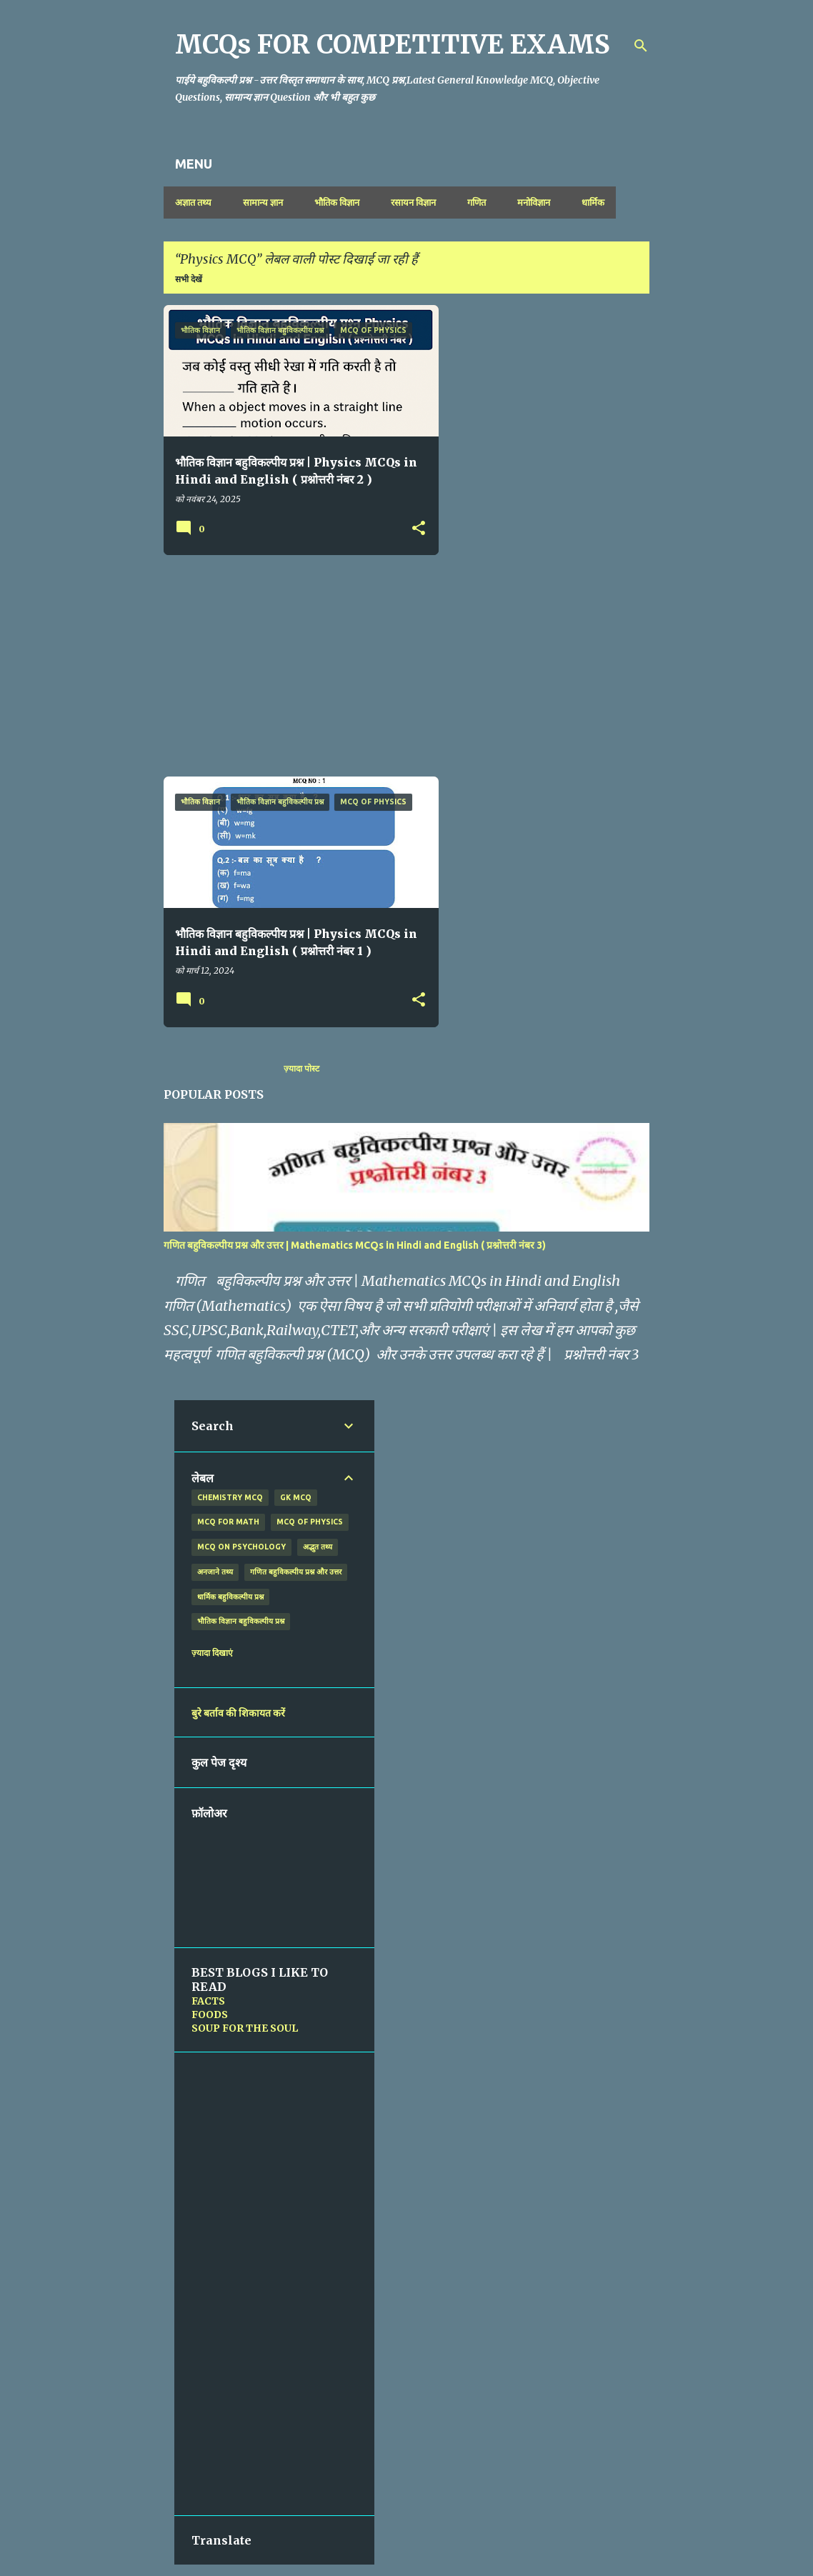 The image size is (813, 2576). What do you see at coordinates (238, 1713) in the screenshot?
I see `बुरे बर्ताव की शिकायत करें` at bounding box center [238, 1713].